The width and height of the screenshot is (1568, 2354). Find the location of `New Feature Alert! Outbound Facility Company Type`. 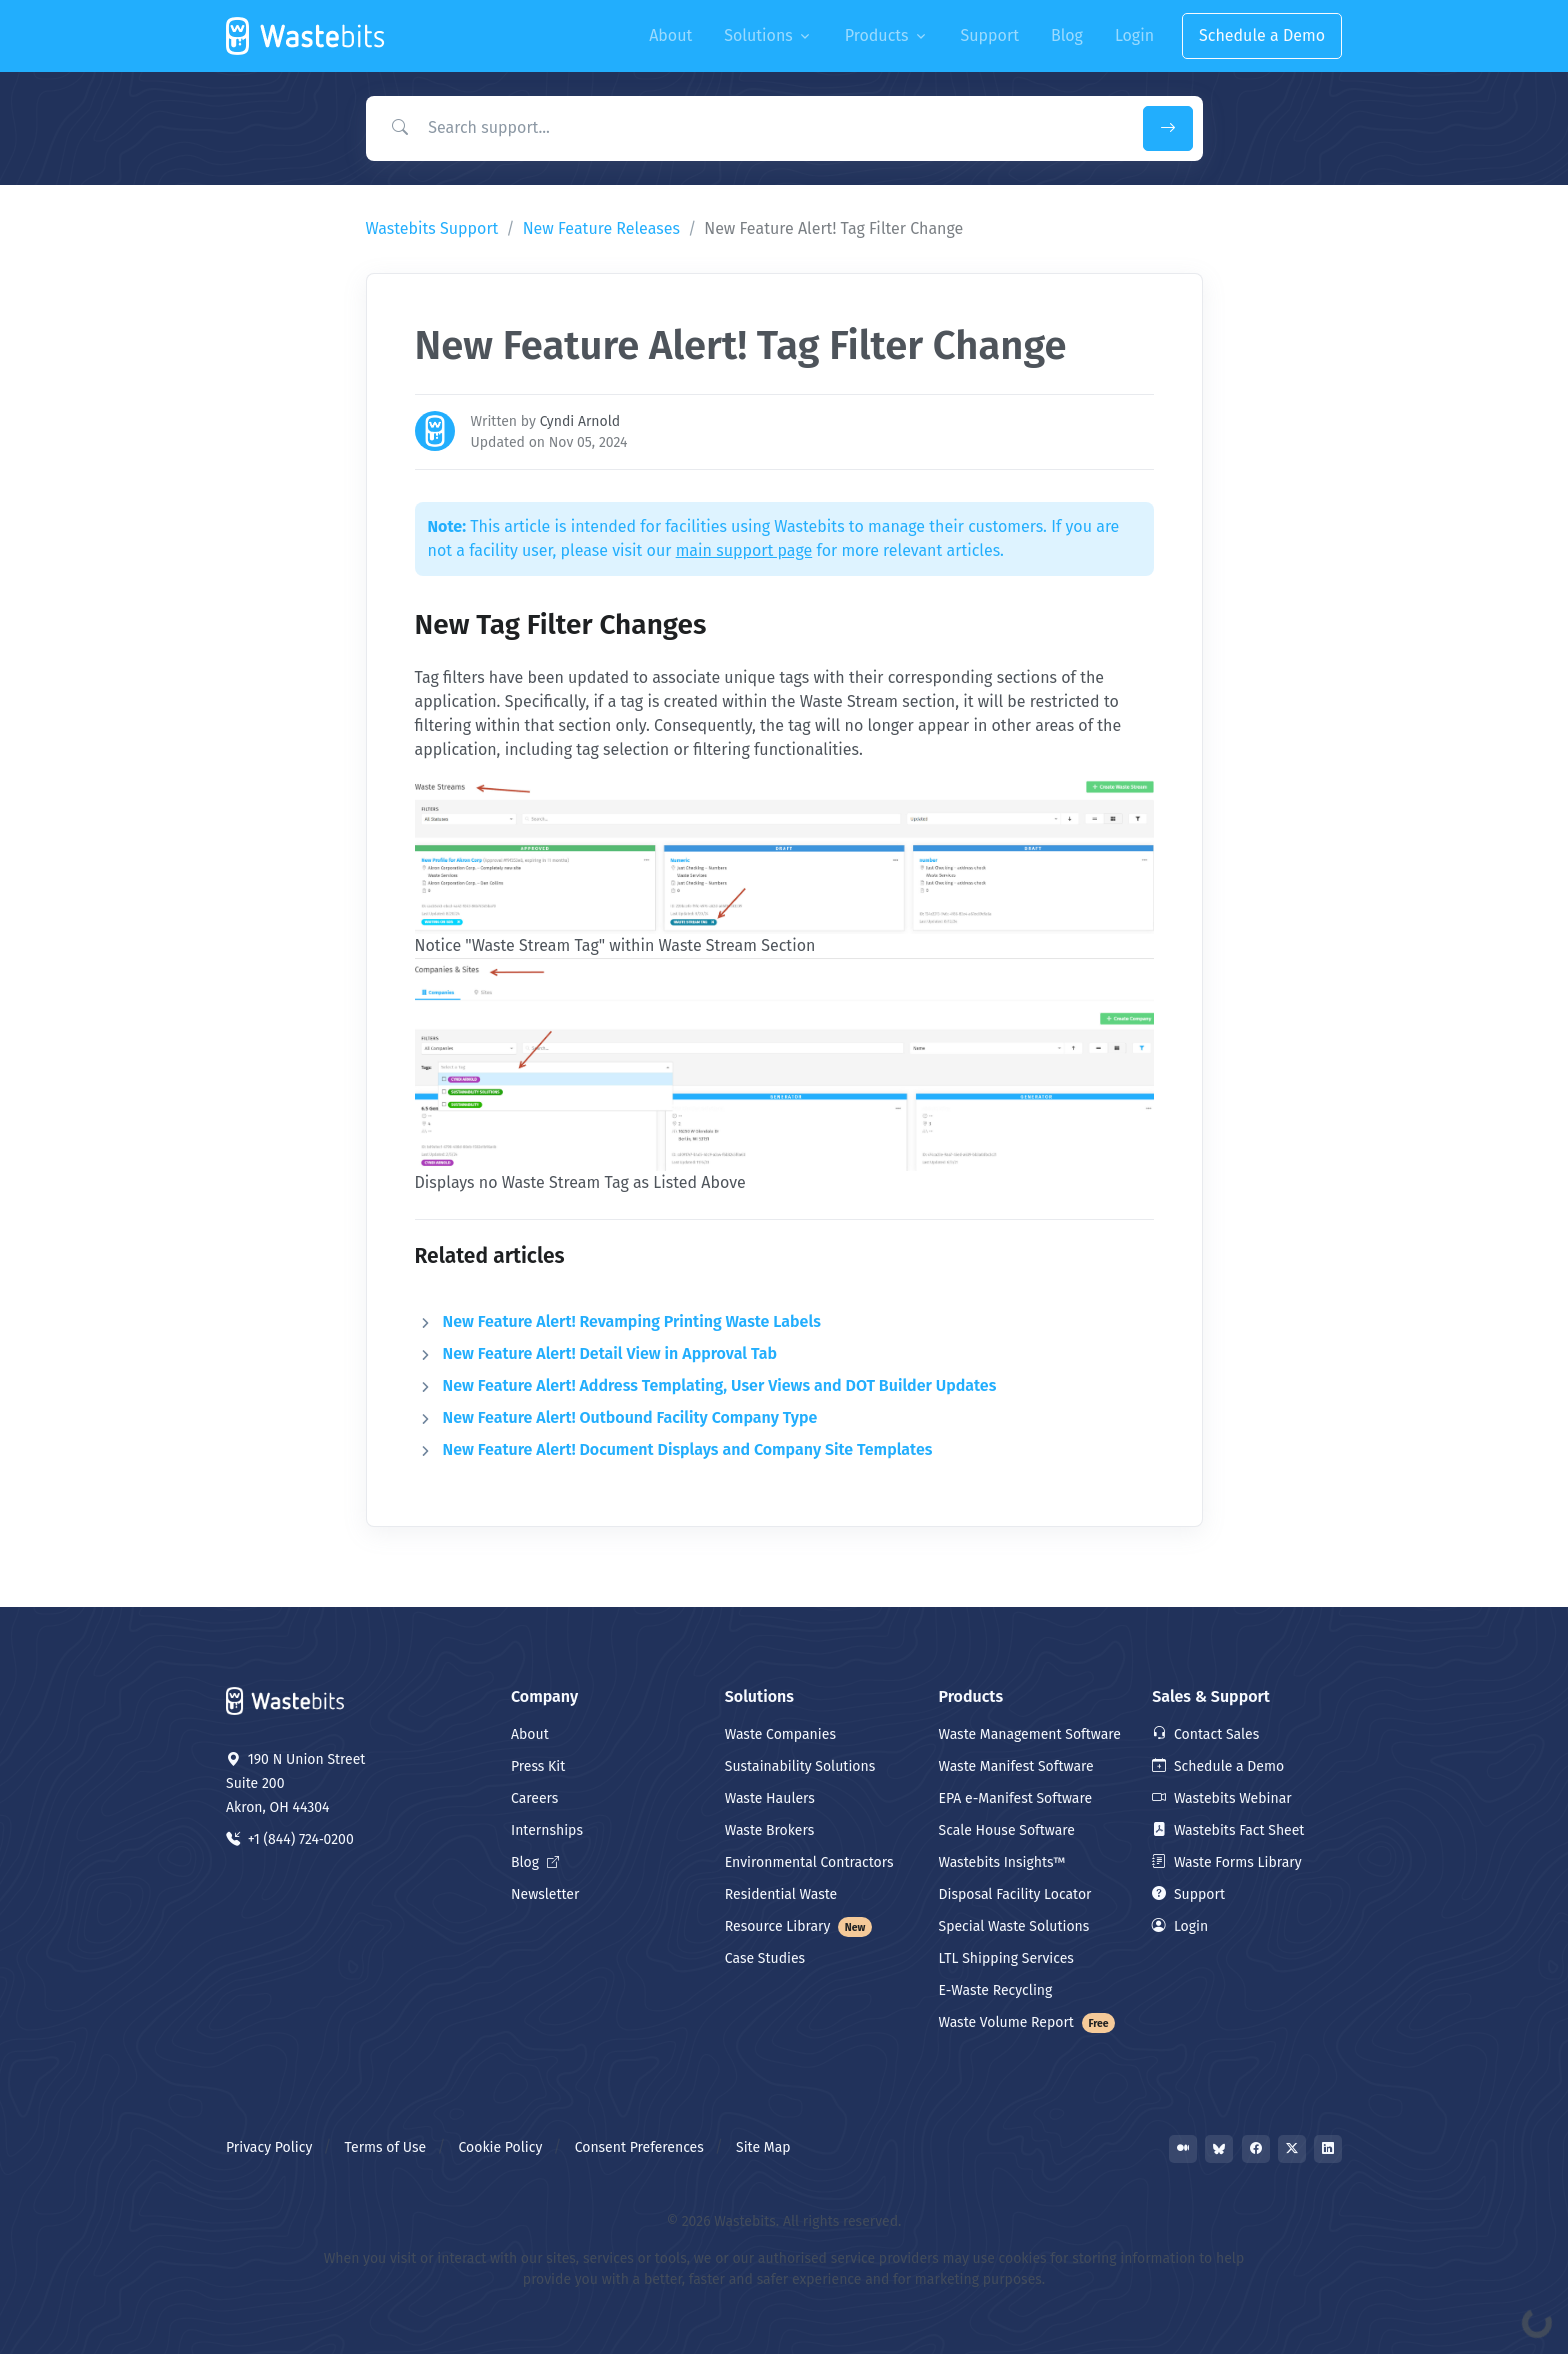

New Feature Alert! Outbound Facility Company Type is located at coordinates (630, 1417).